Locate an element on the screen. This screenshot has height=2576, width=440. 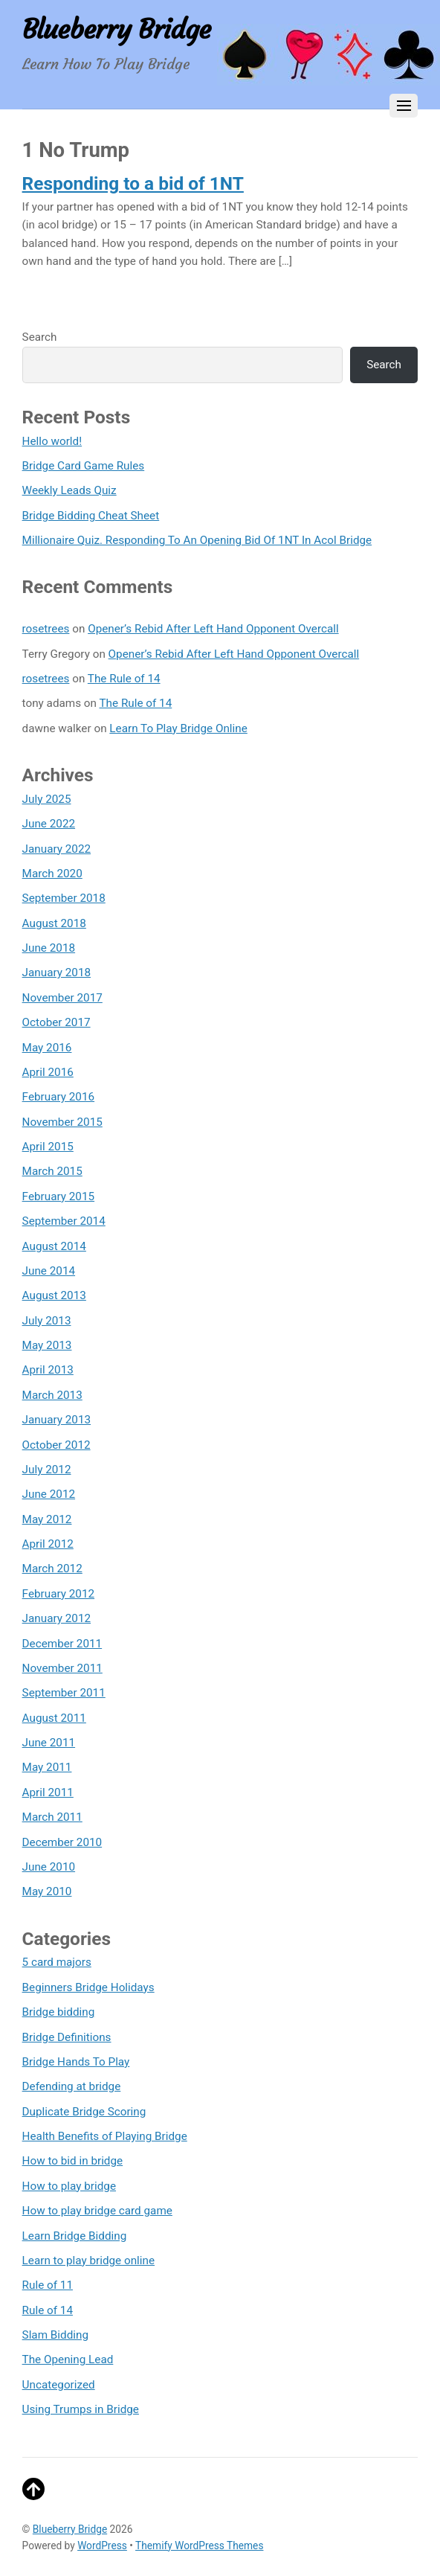
May 2011 is located at coordinates (47, 1767).